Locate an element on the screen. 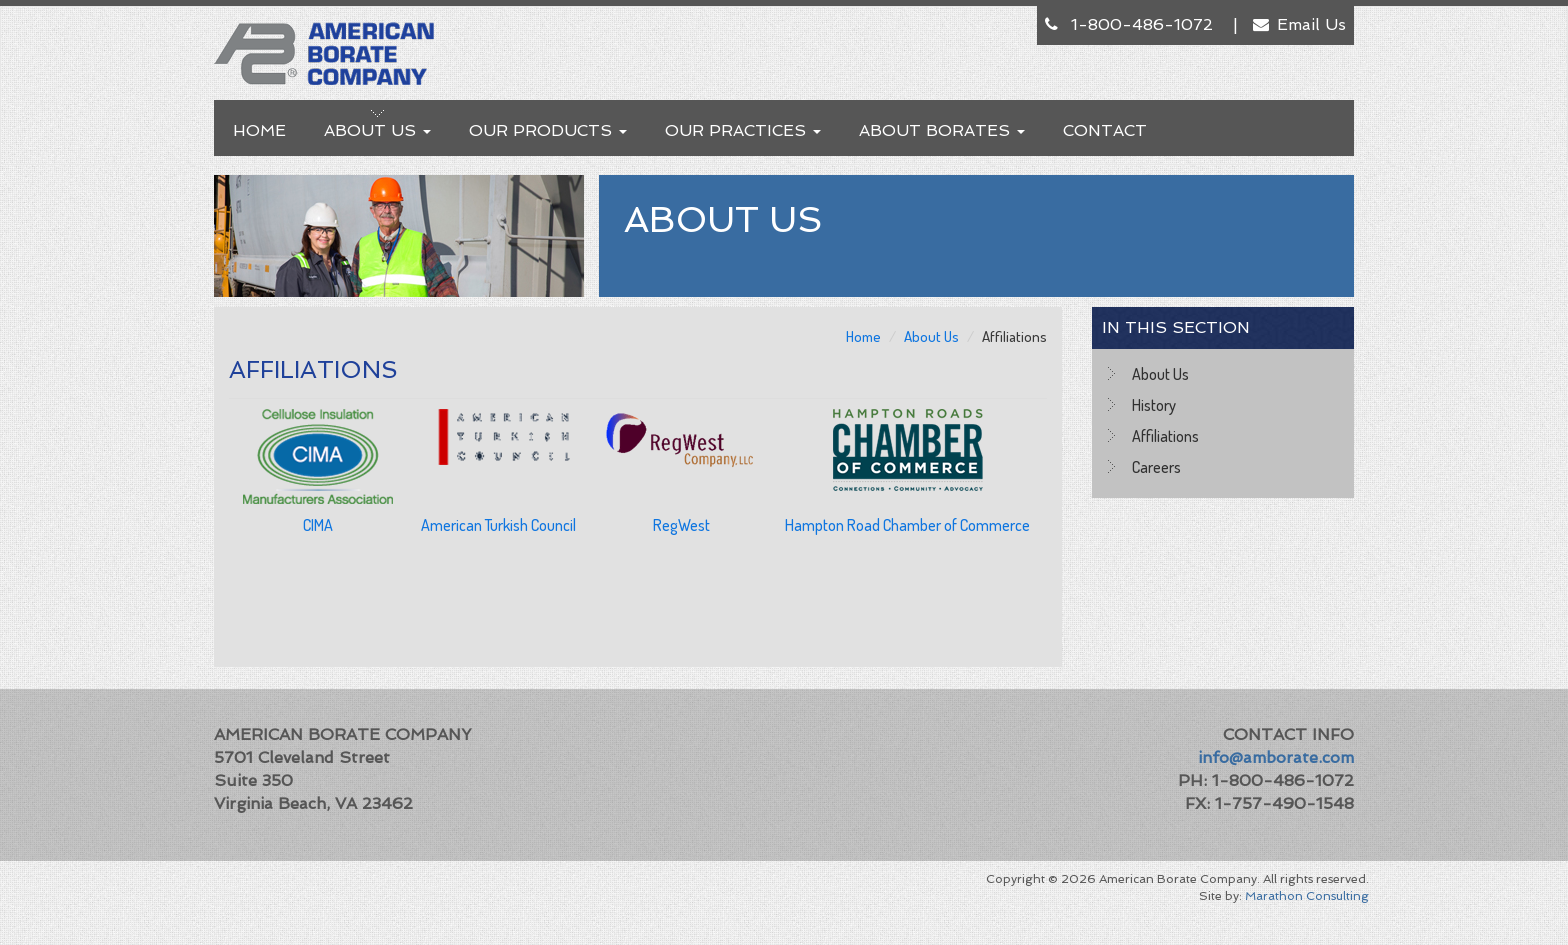 The width and height of the screenshot is (1568, 945). American Turkish Council is located at coordinates (498, 525).